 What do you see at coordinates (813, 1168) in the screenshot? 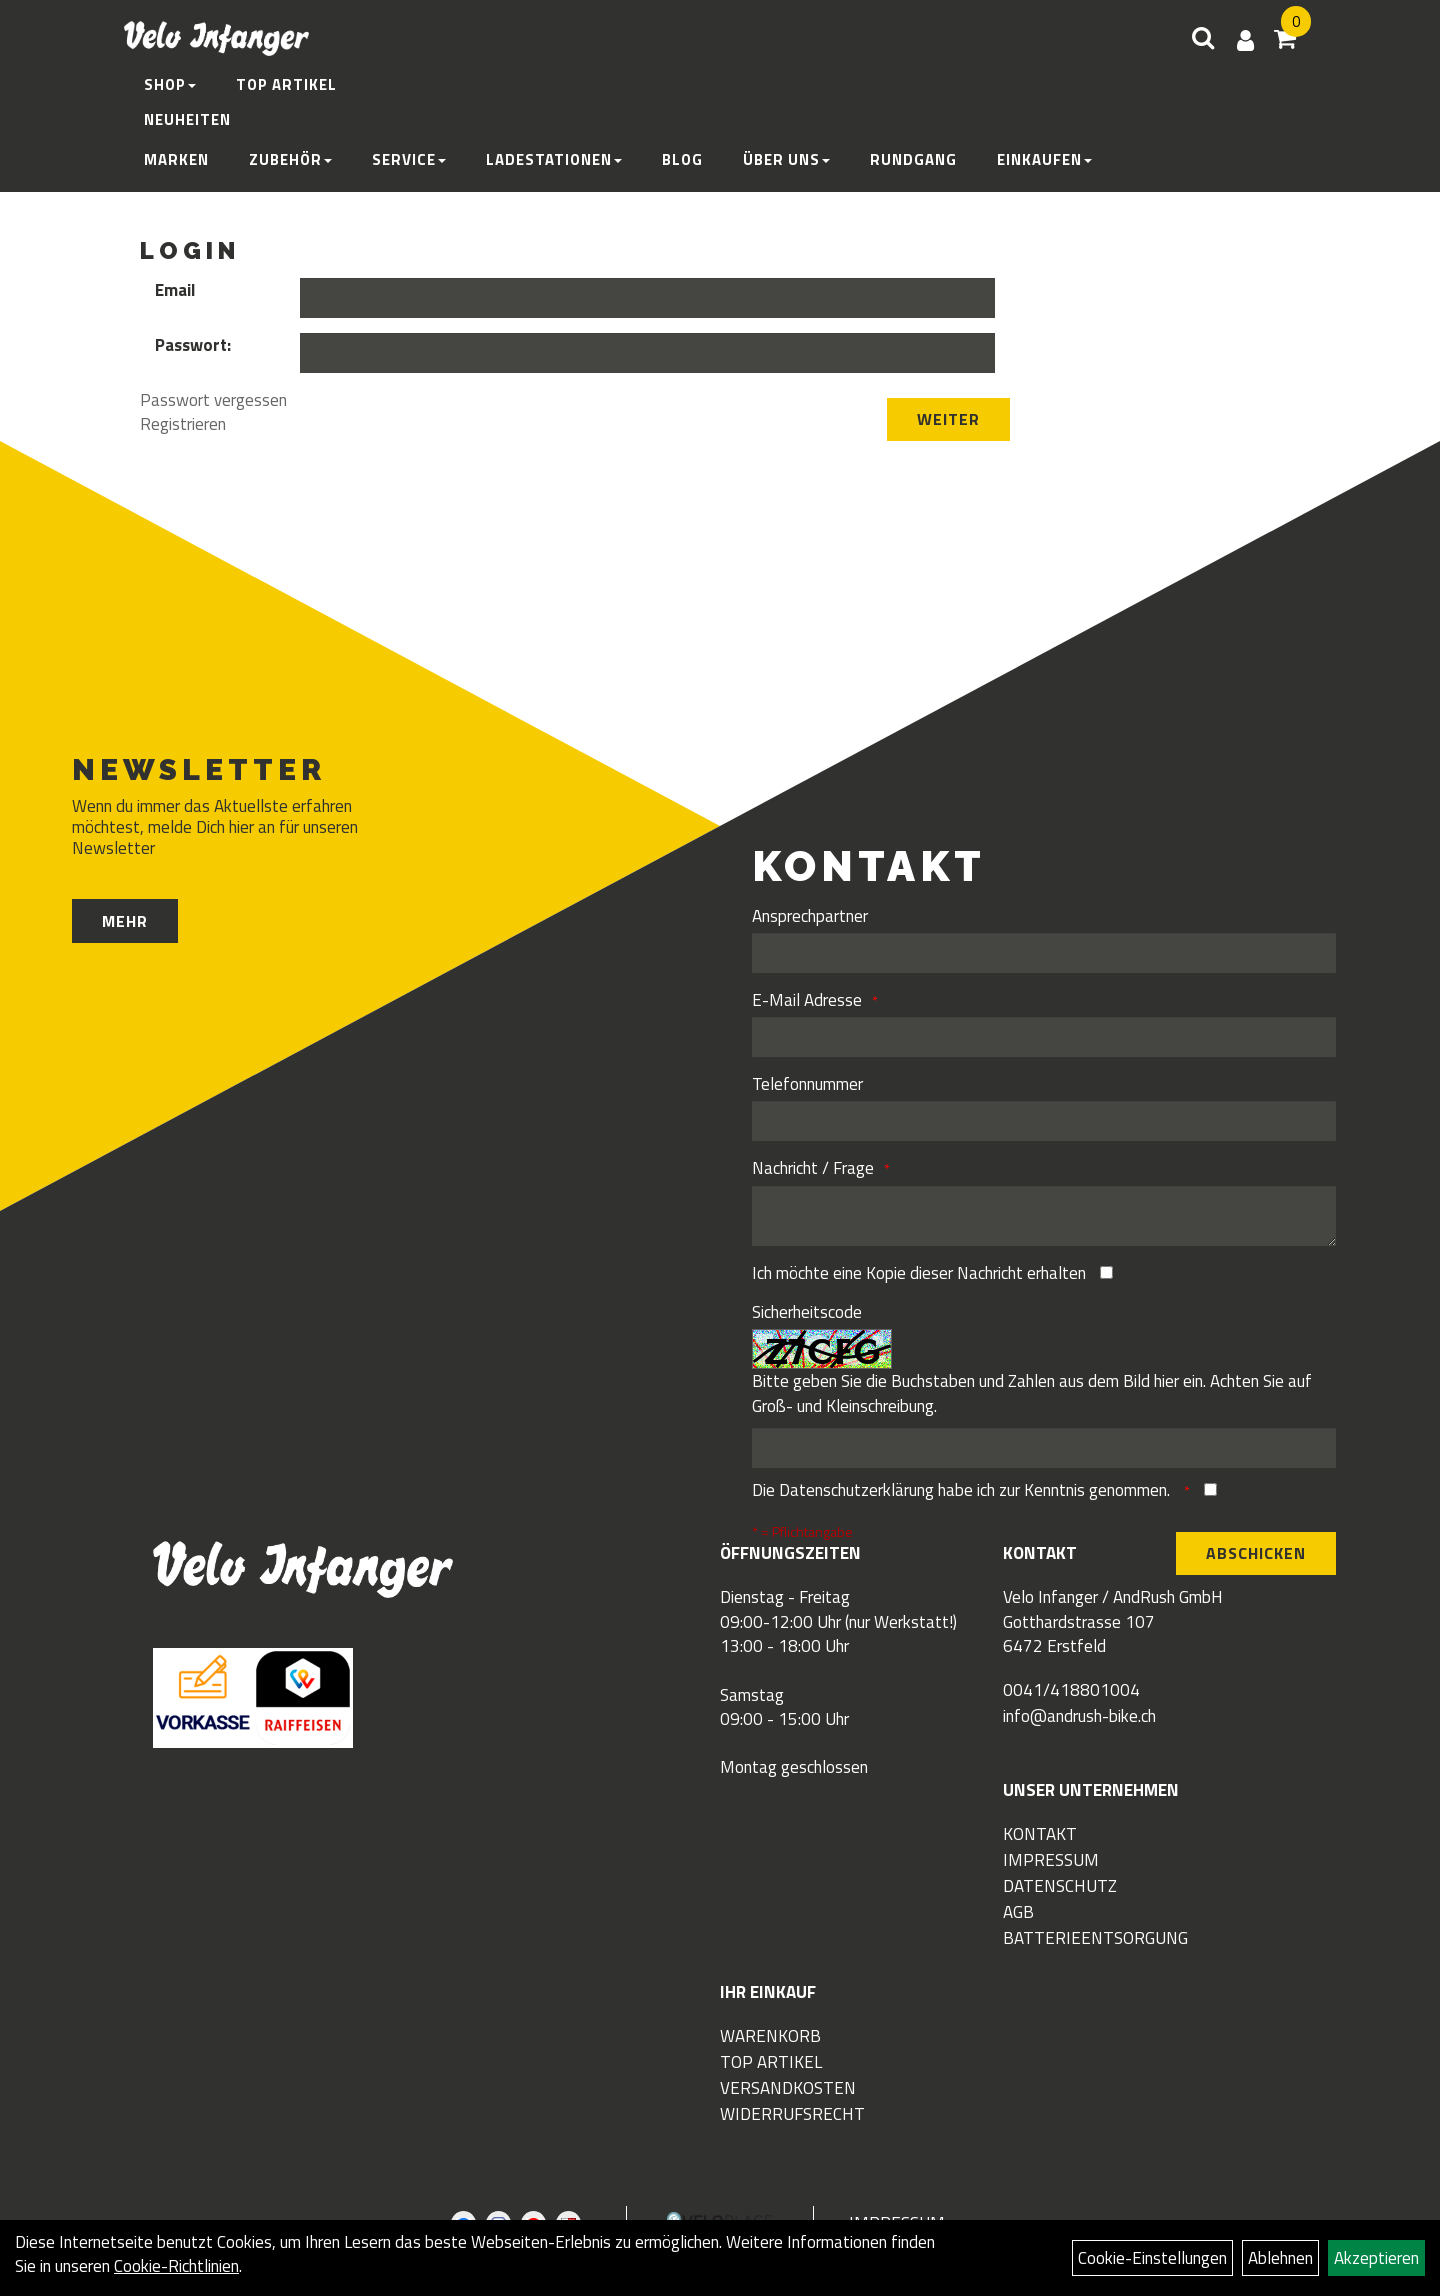
I see `Nachricht / Frage` at bounding box center [813, 1168].